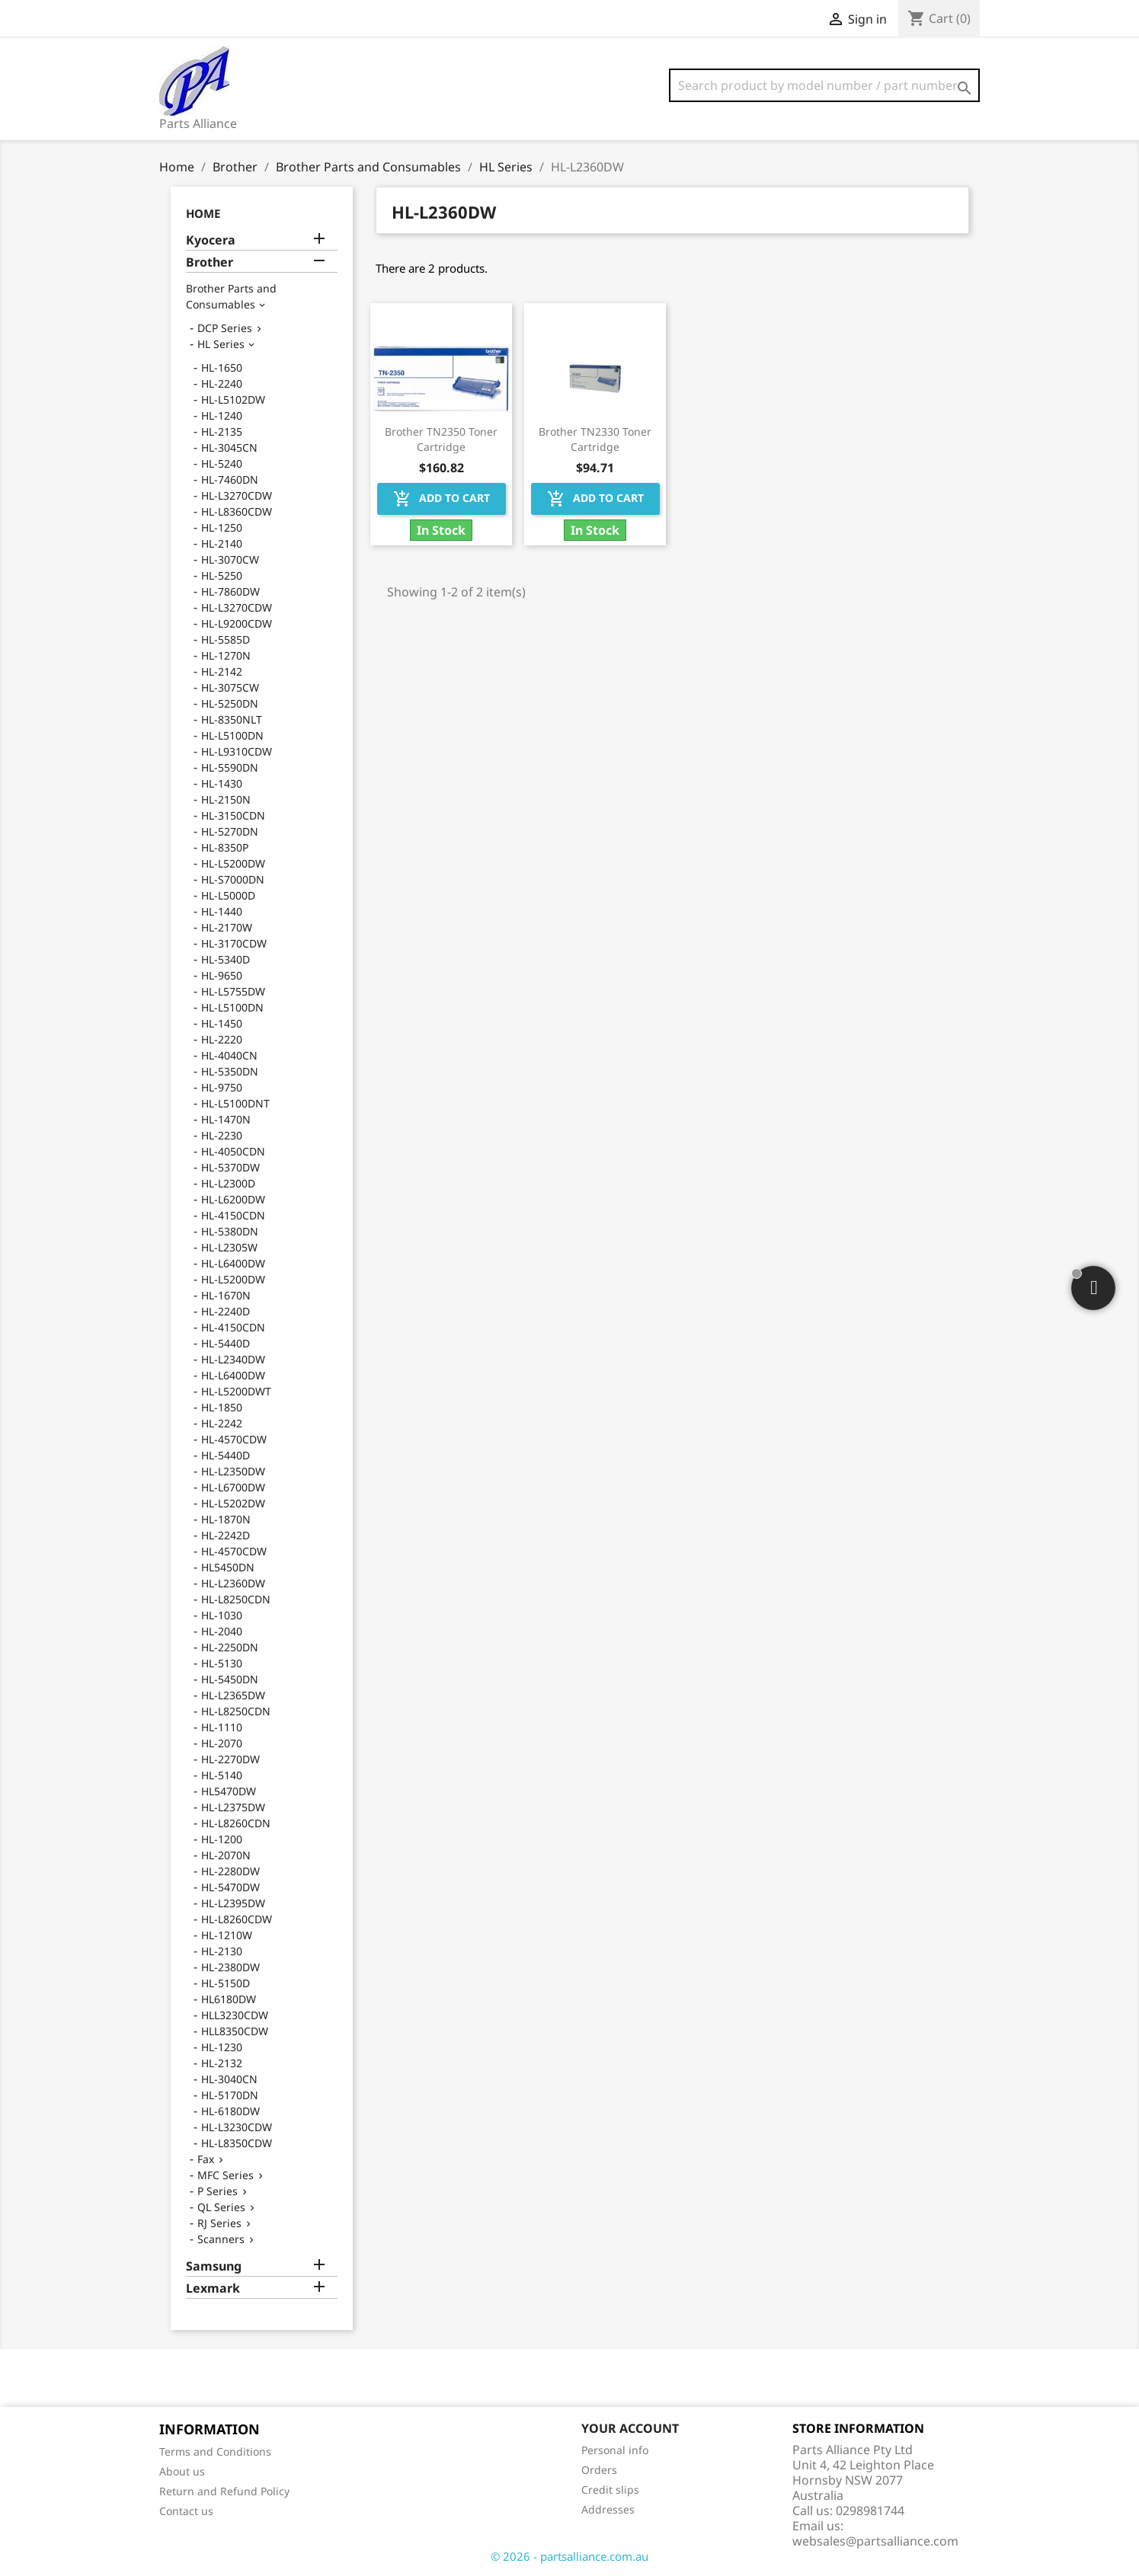 This screenshot has width=1139, height=2576. Describe the element at coordinates (221, 1407) in the screenshot. I see `HL-1850` at that location.